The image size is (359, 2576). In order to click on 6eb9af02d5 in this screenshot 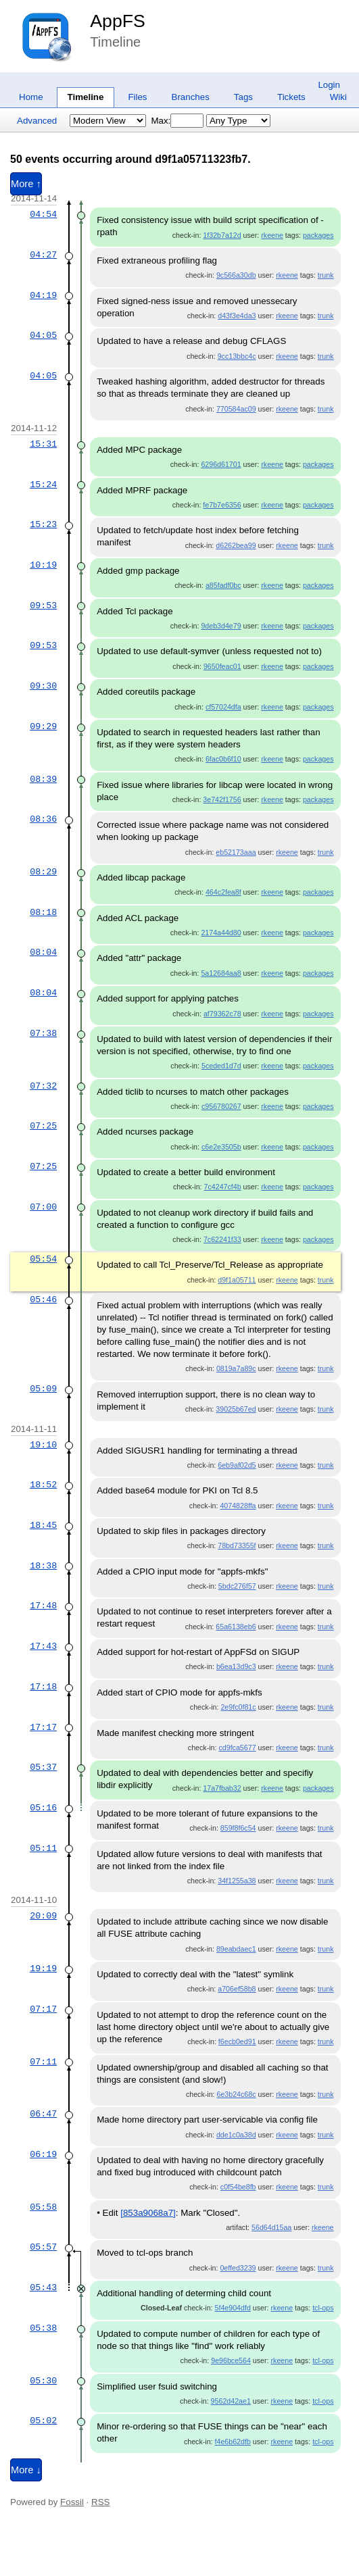, I will do `click(237, 1465)`.